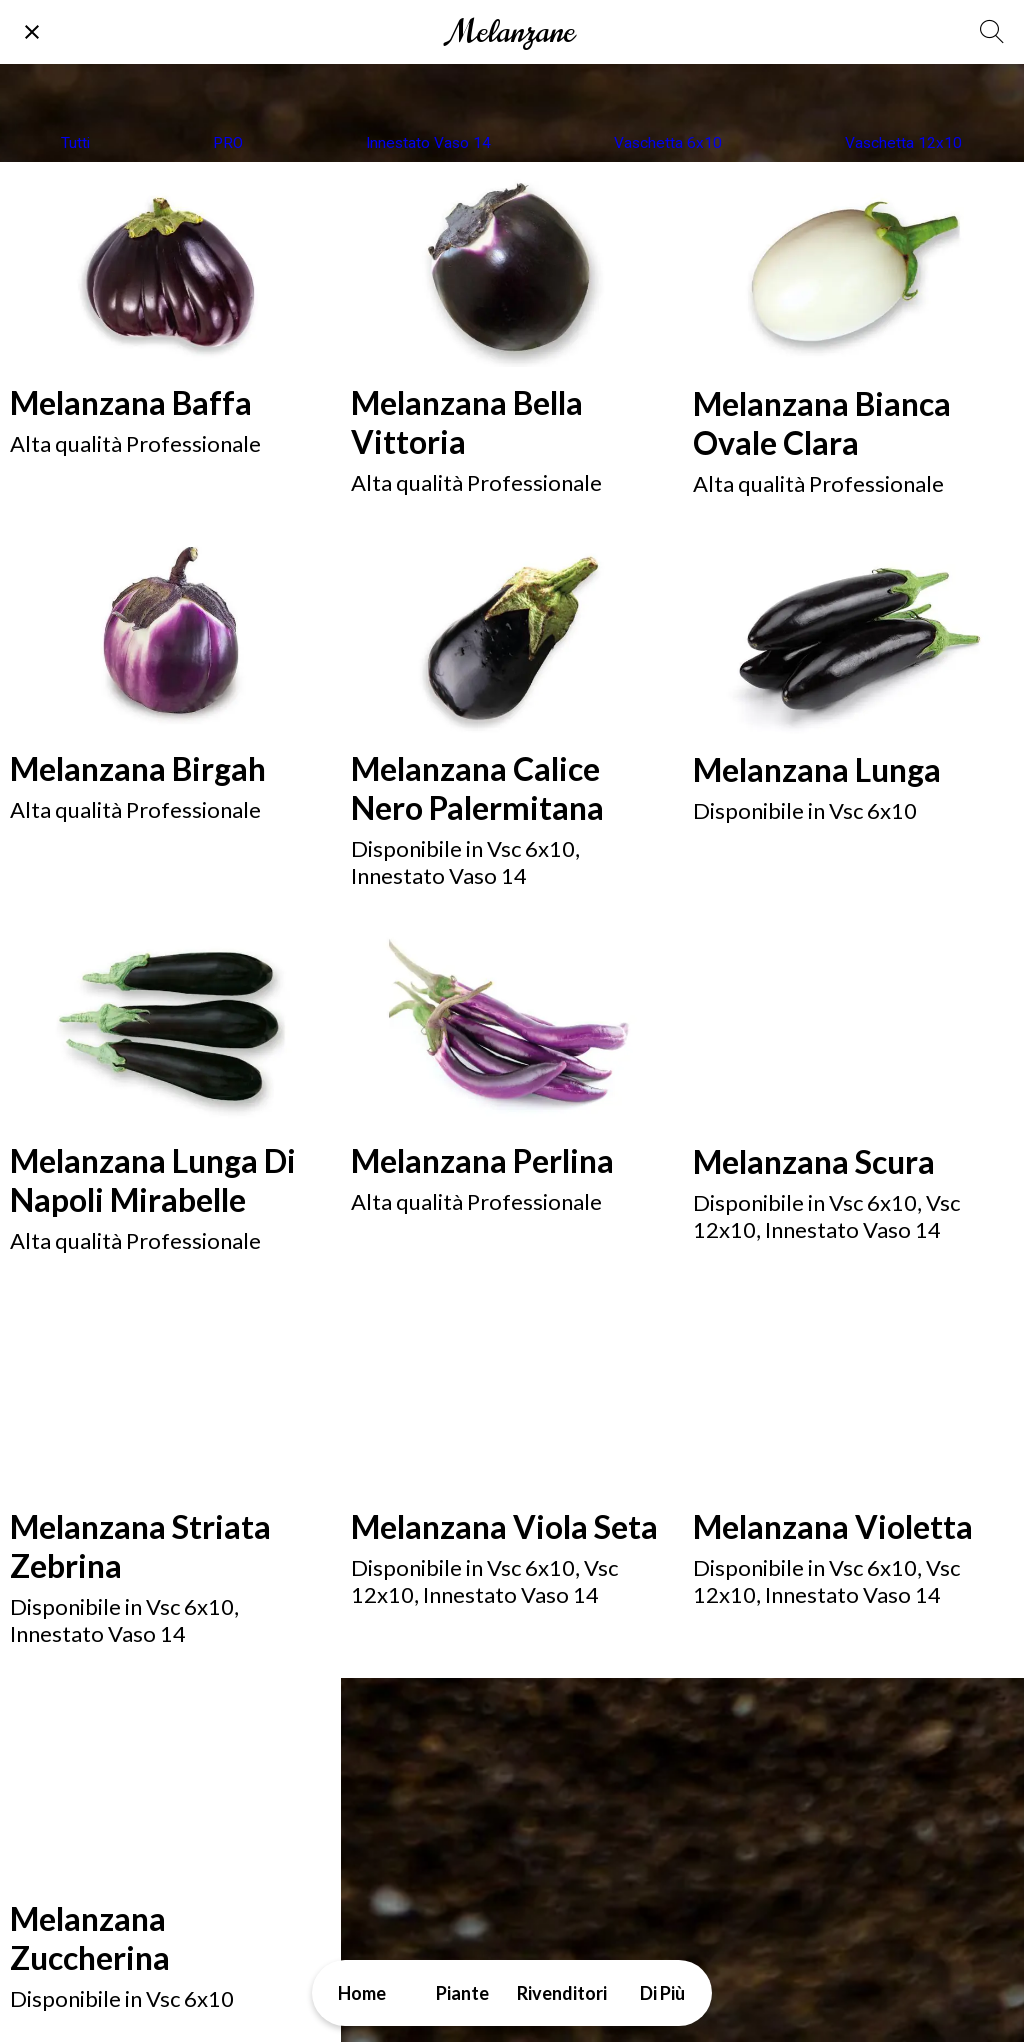 This screenshot has height=2042, width=1024. What do you see at coordinates (138, 768) in the screenshot?
I see `Melanzana Birgah` at bounding box center [138, 768].